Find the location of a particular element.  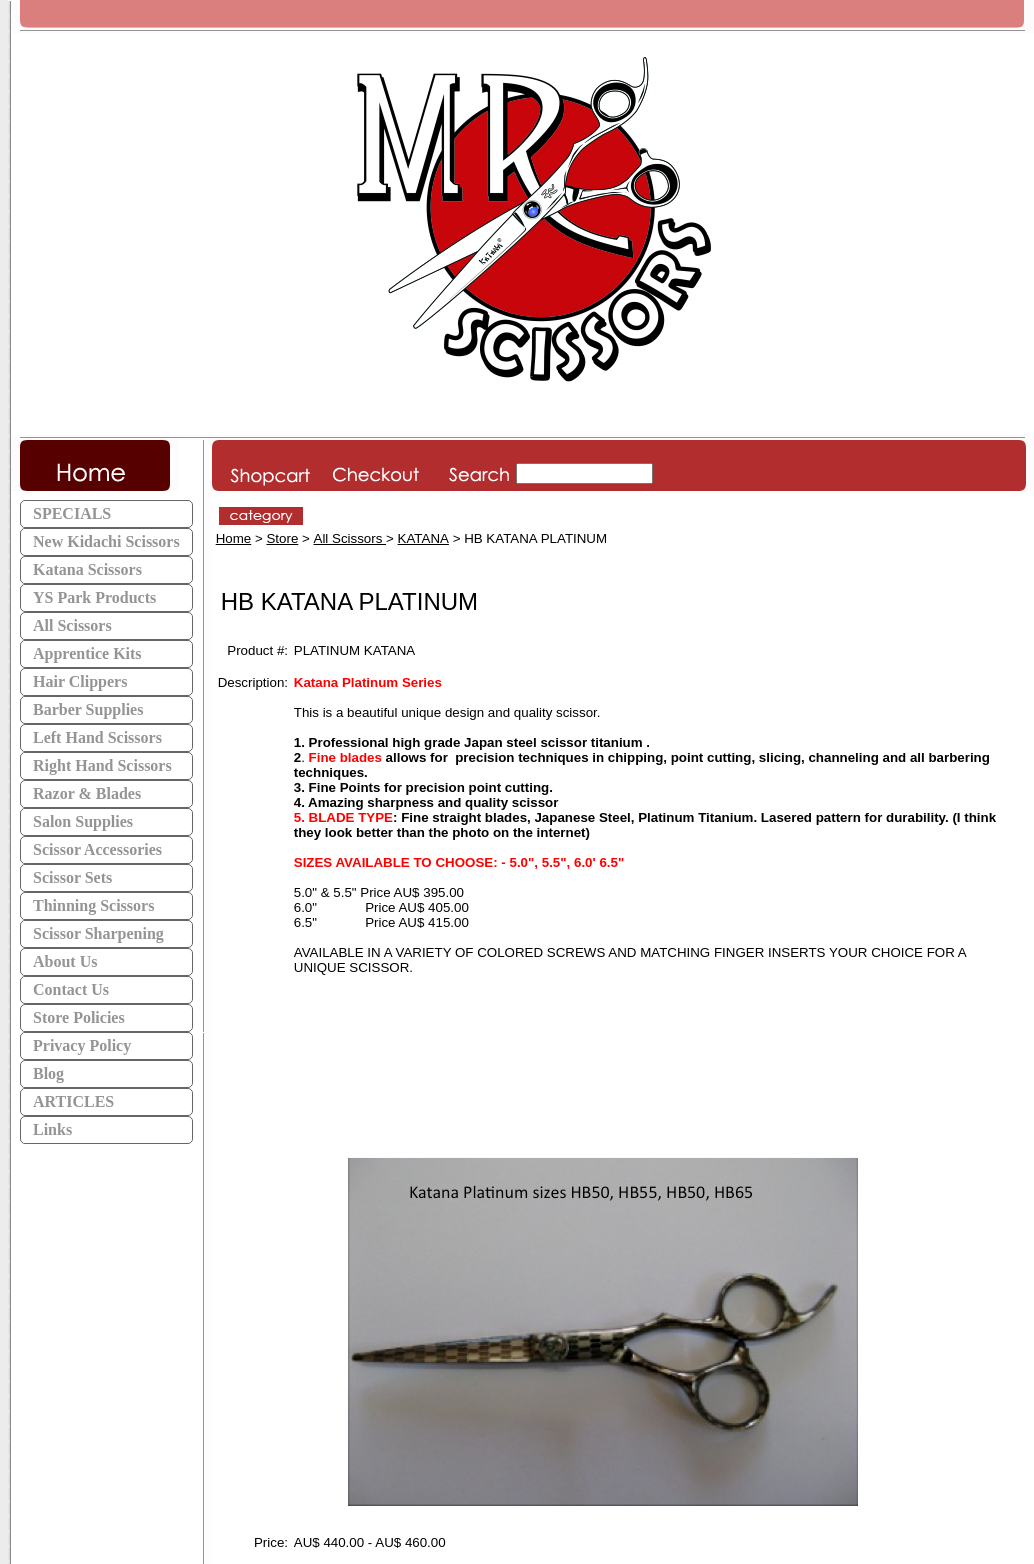

Razor & Blades is located at coordinates (87, 793).